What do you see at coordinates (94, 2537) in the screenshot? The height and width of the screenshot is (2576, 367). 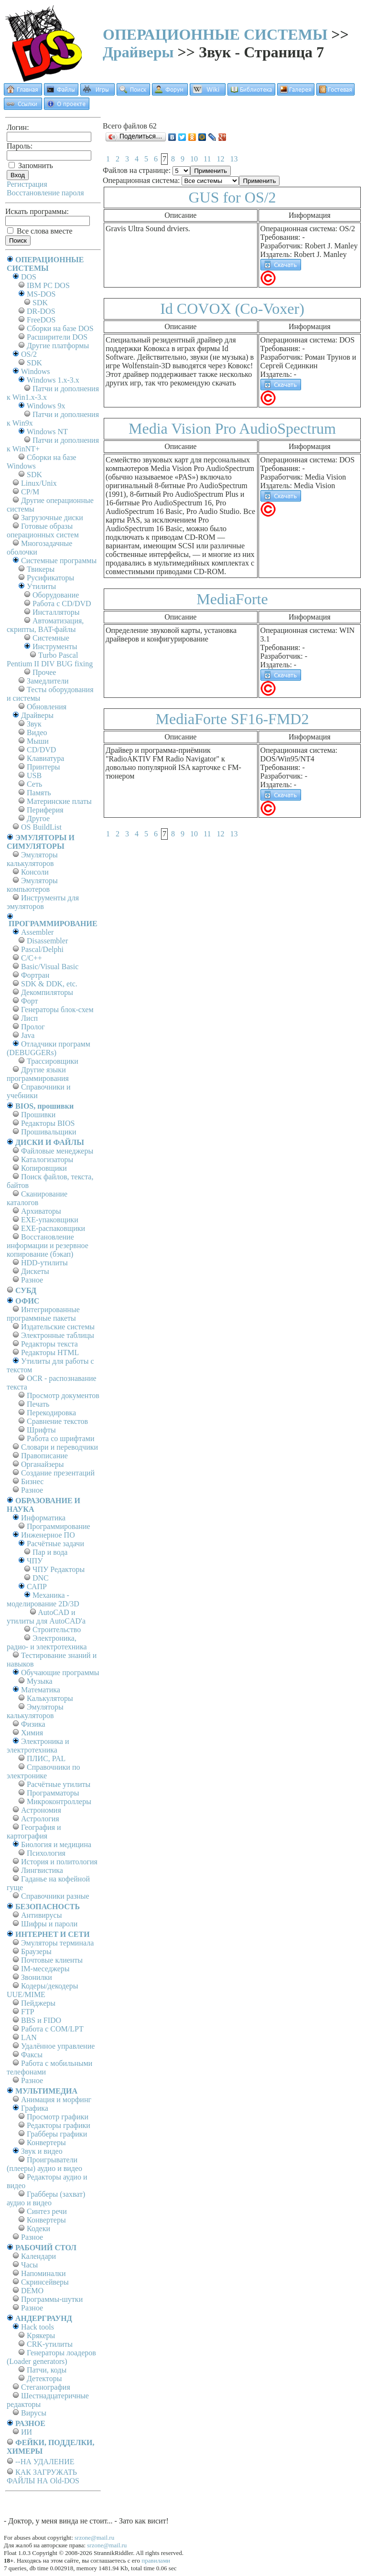 I see `srzone@mail.ru` at bounding box center [94, 2537].